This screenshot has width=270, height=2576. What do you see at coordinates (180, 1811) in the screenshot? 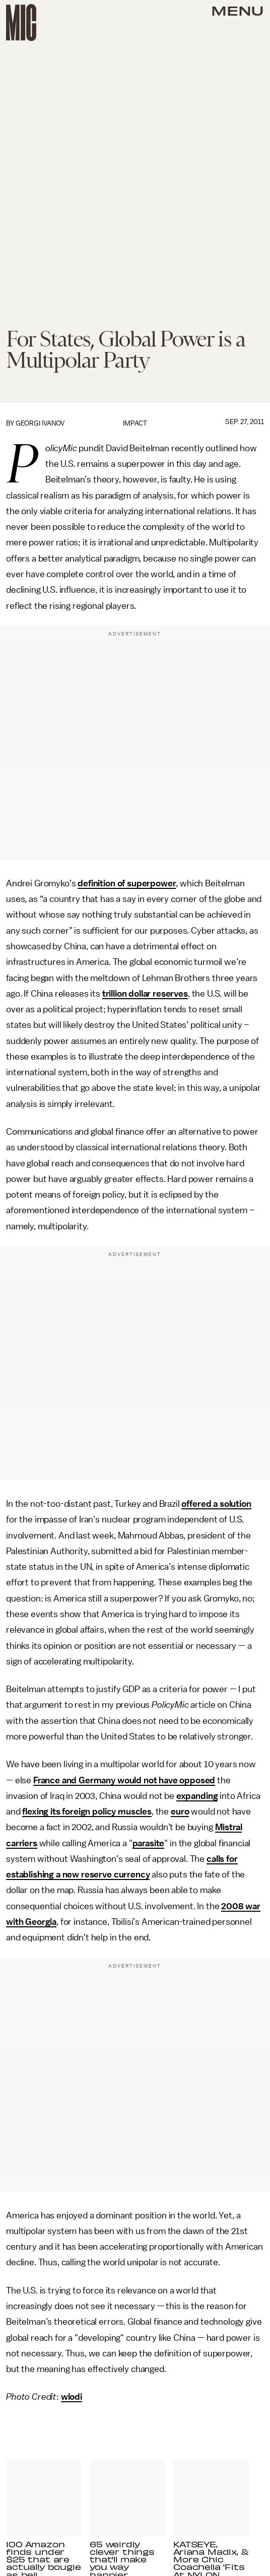
I see `euro` at bounding box center [180, 1811].